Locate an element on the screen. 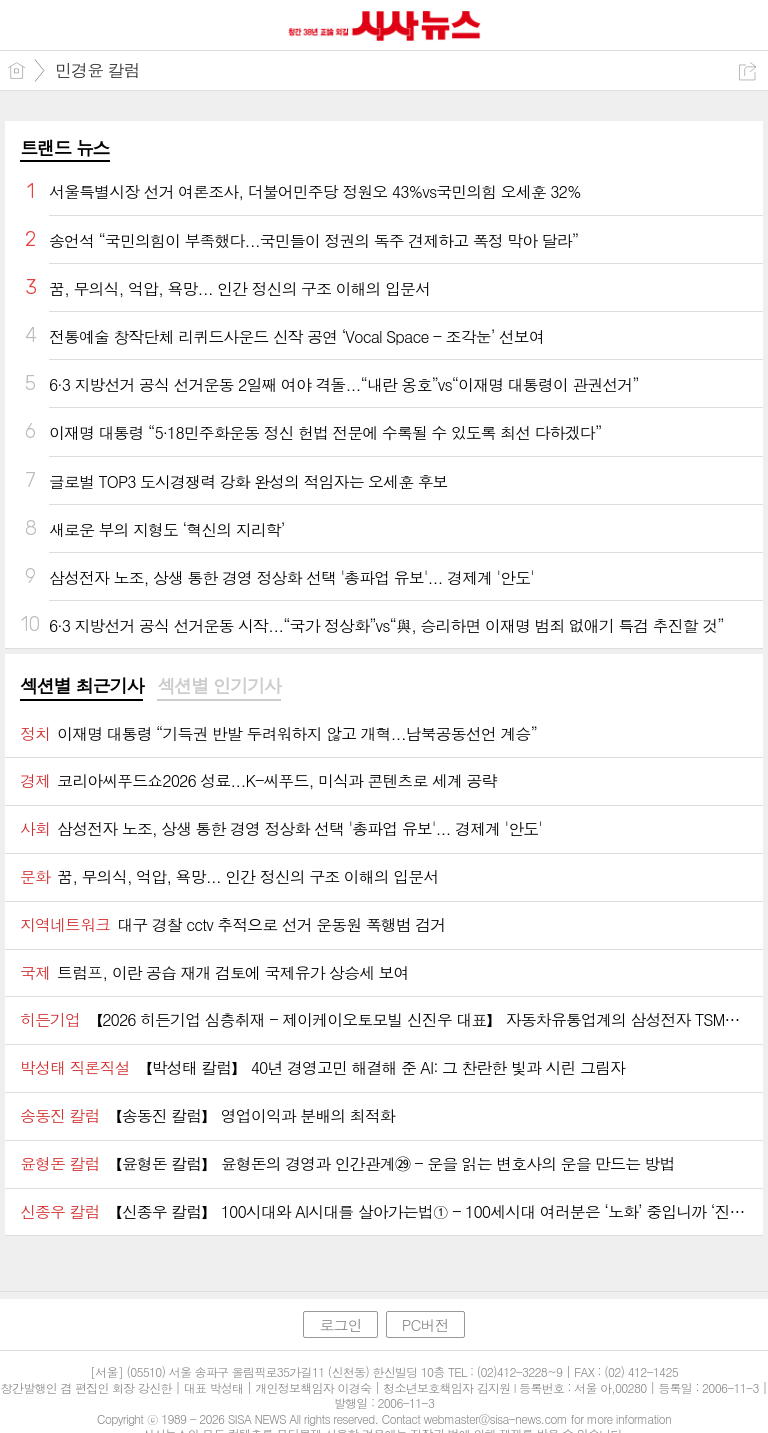 The height and width of the screenshot is (1433, 768). 공유하기 is located at coordinates (747, 71).